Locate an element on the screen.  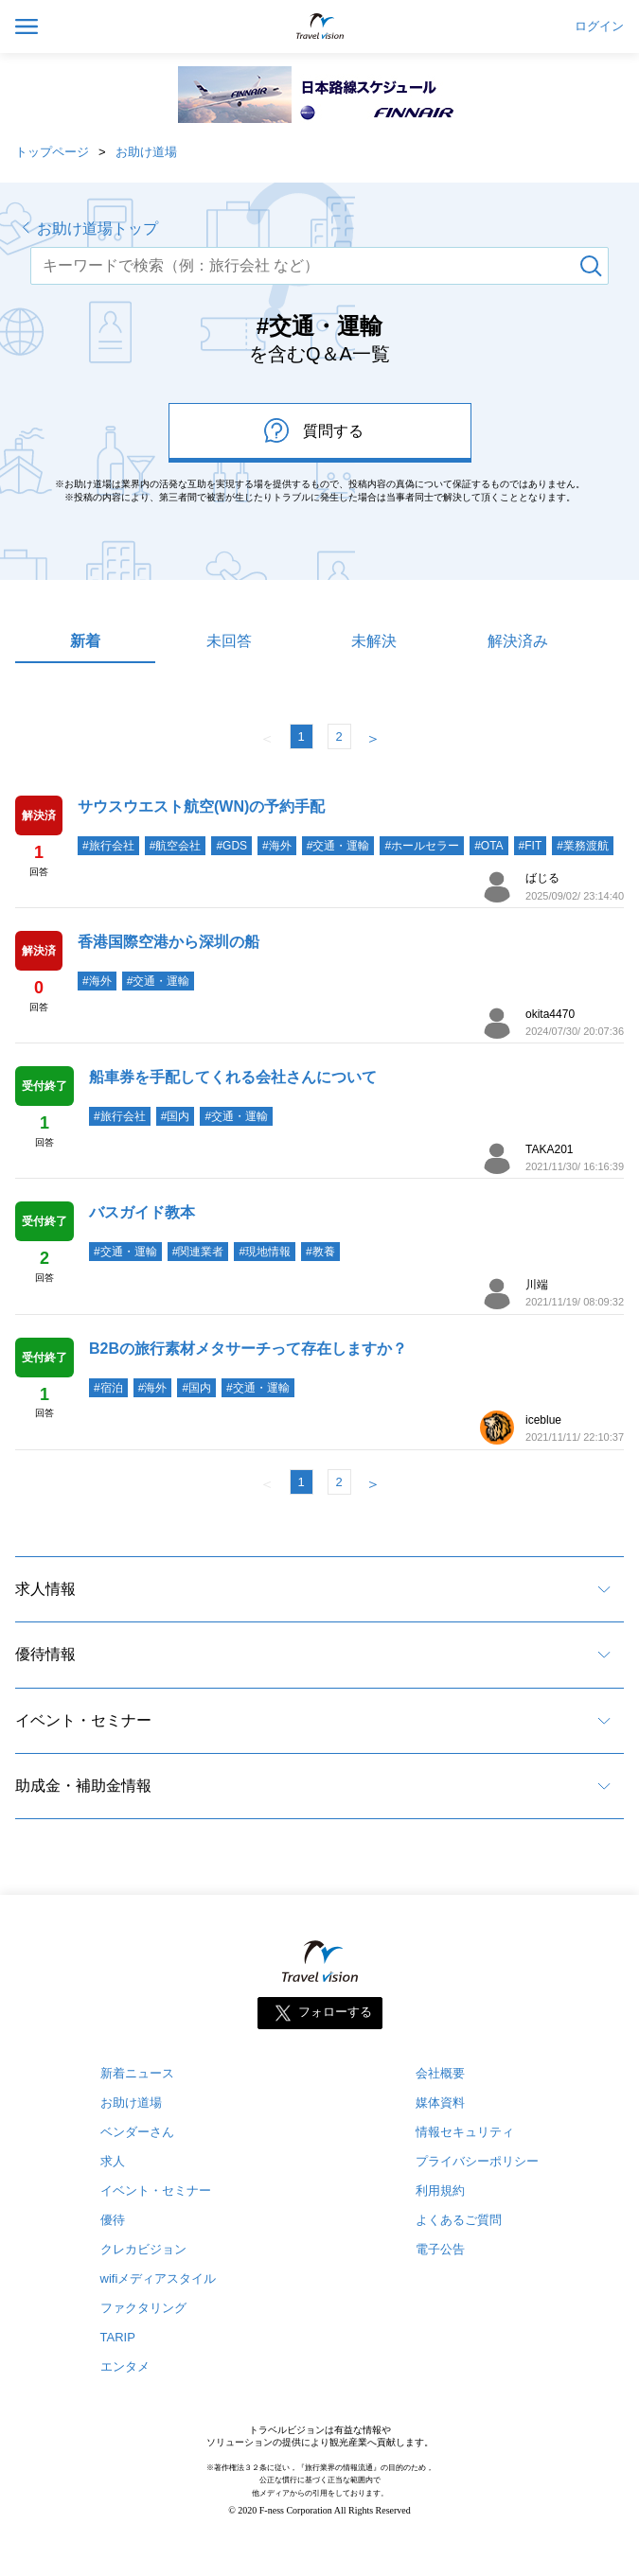
媒体資料 is located at coordinates (440, 2102).